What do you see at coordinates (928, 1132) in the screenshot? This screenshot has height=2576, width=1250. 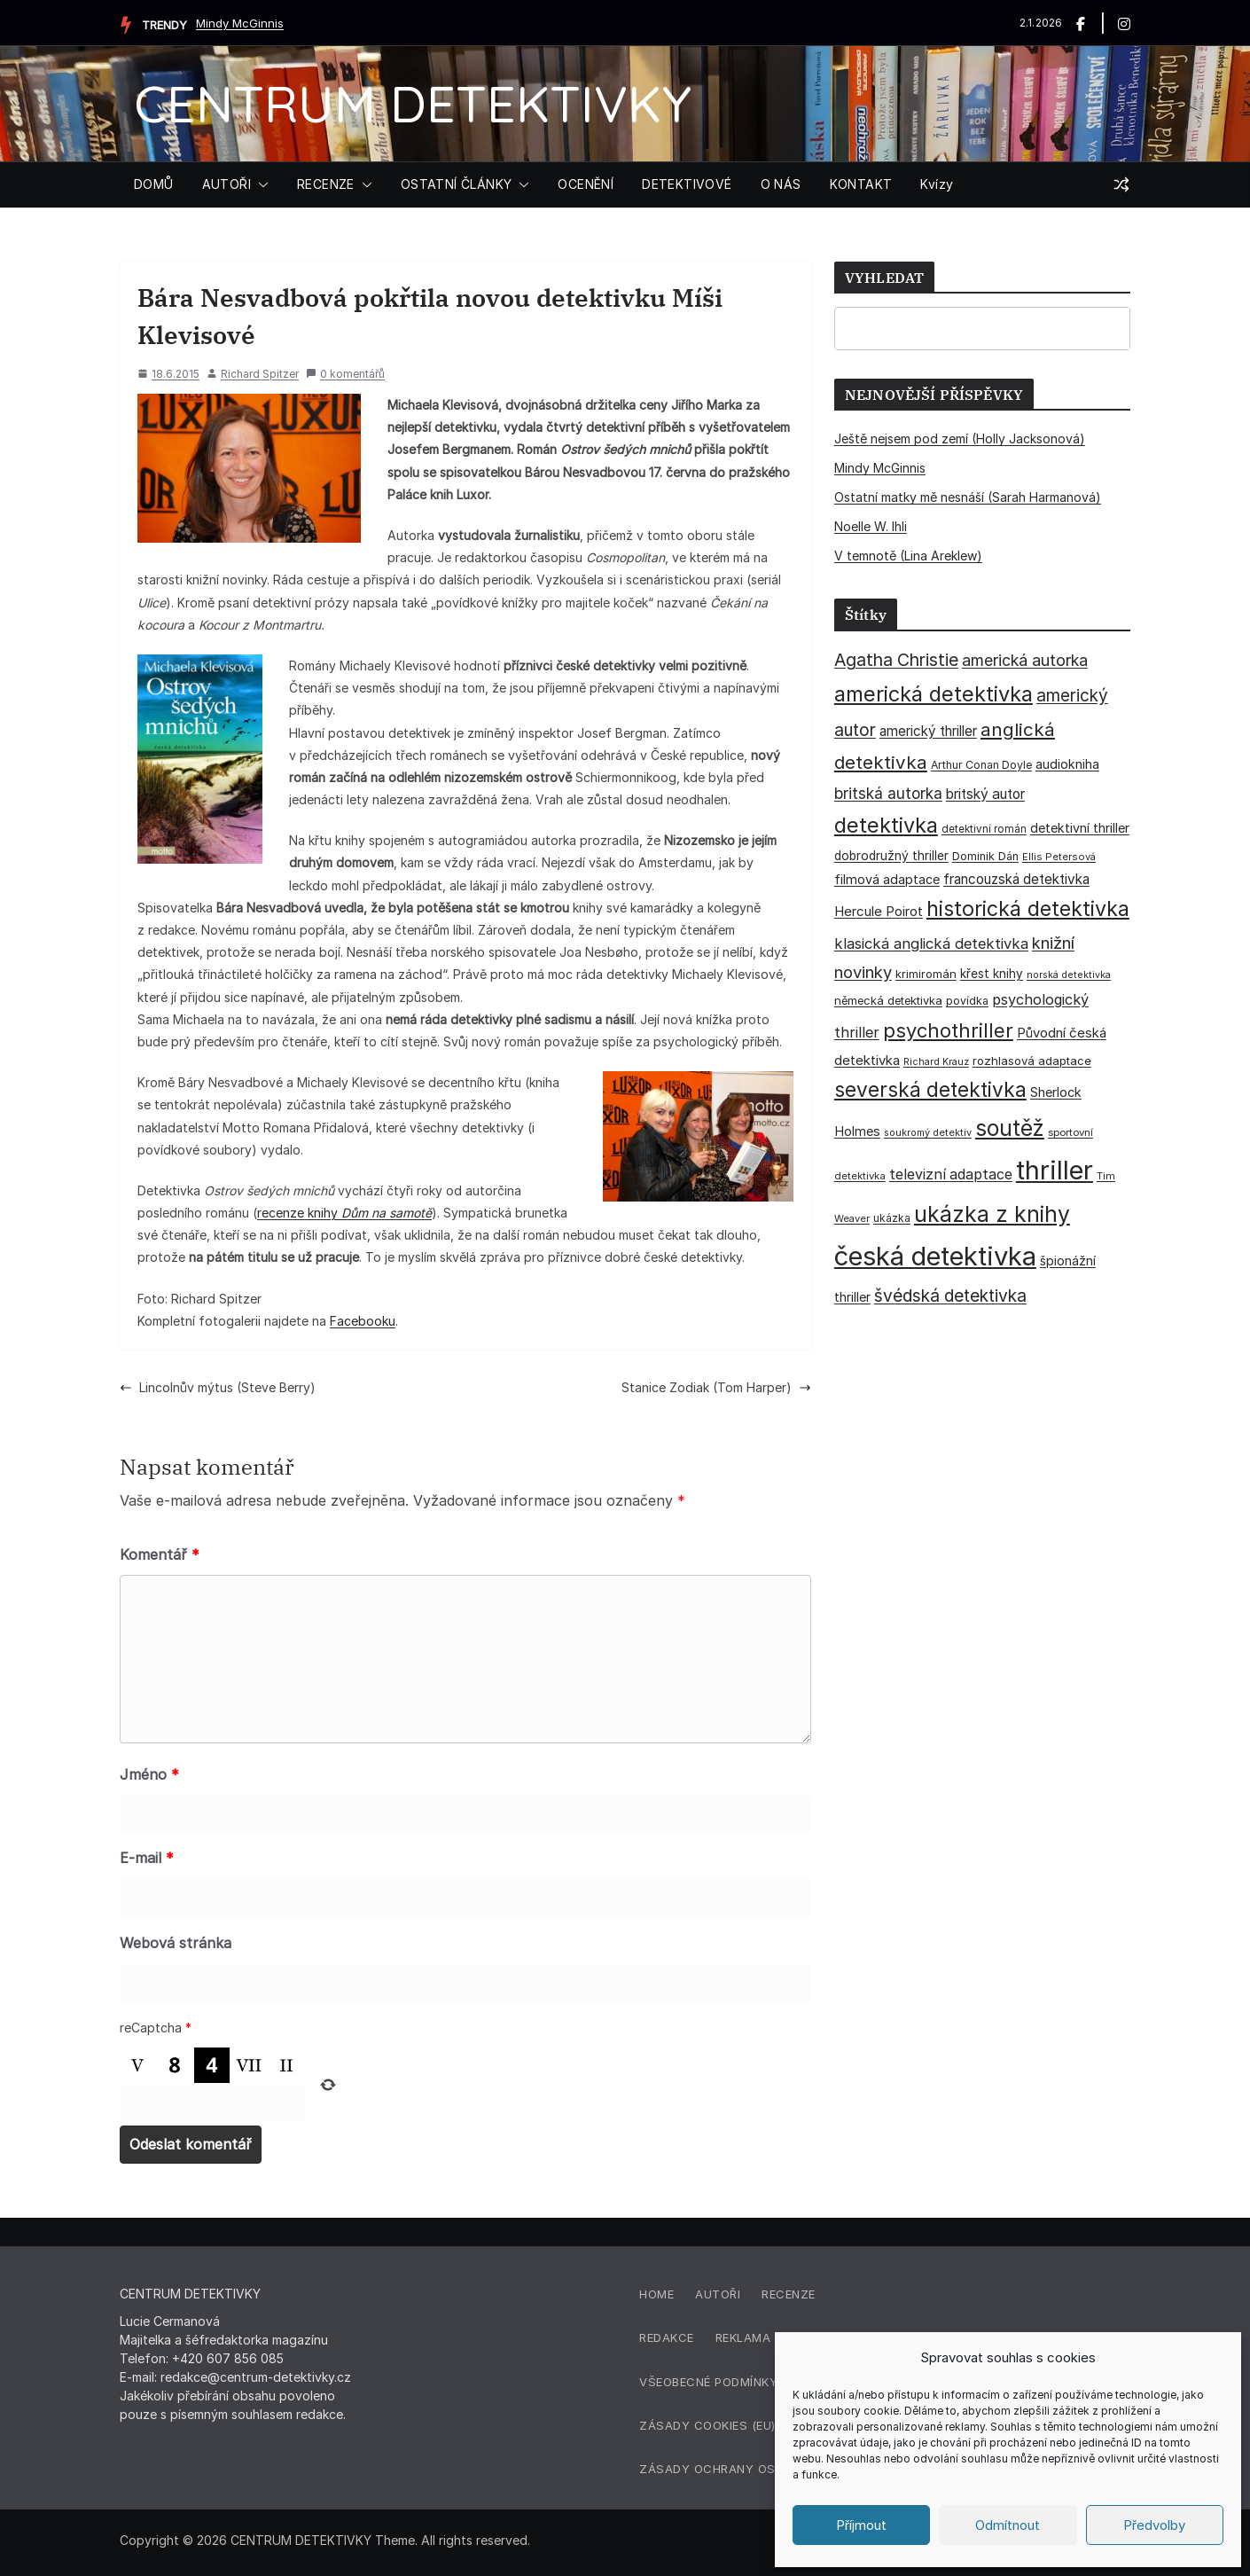 I see `soukromý detektiv [soukromý detektiv (27 položek)]` at bounding box center [928, 1132].